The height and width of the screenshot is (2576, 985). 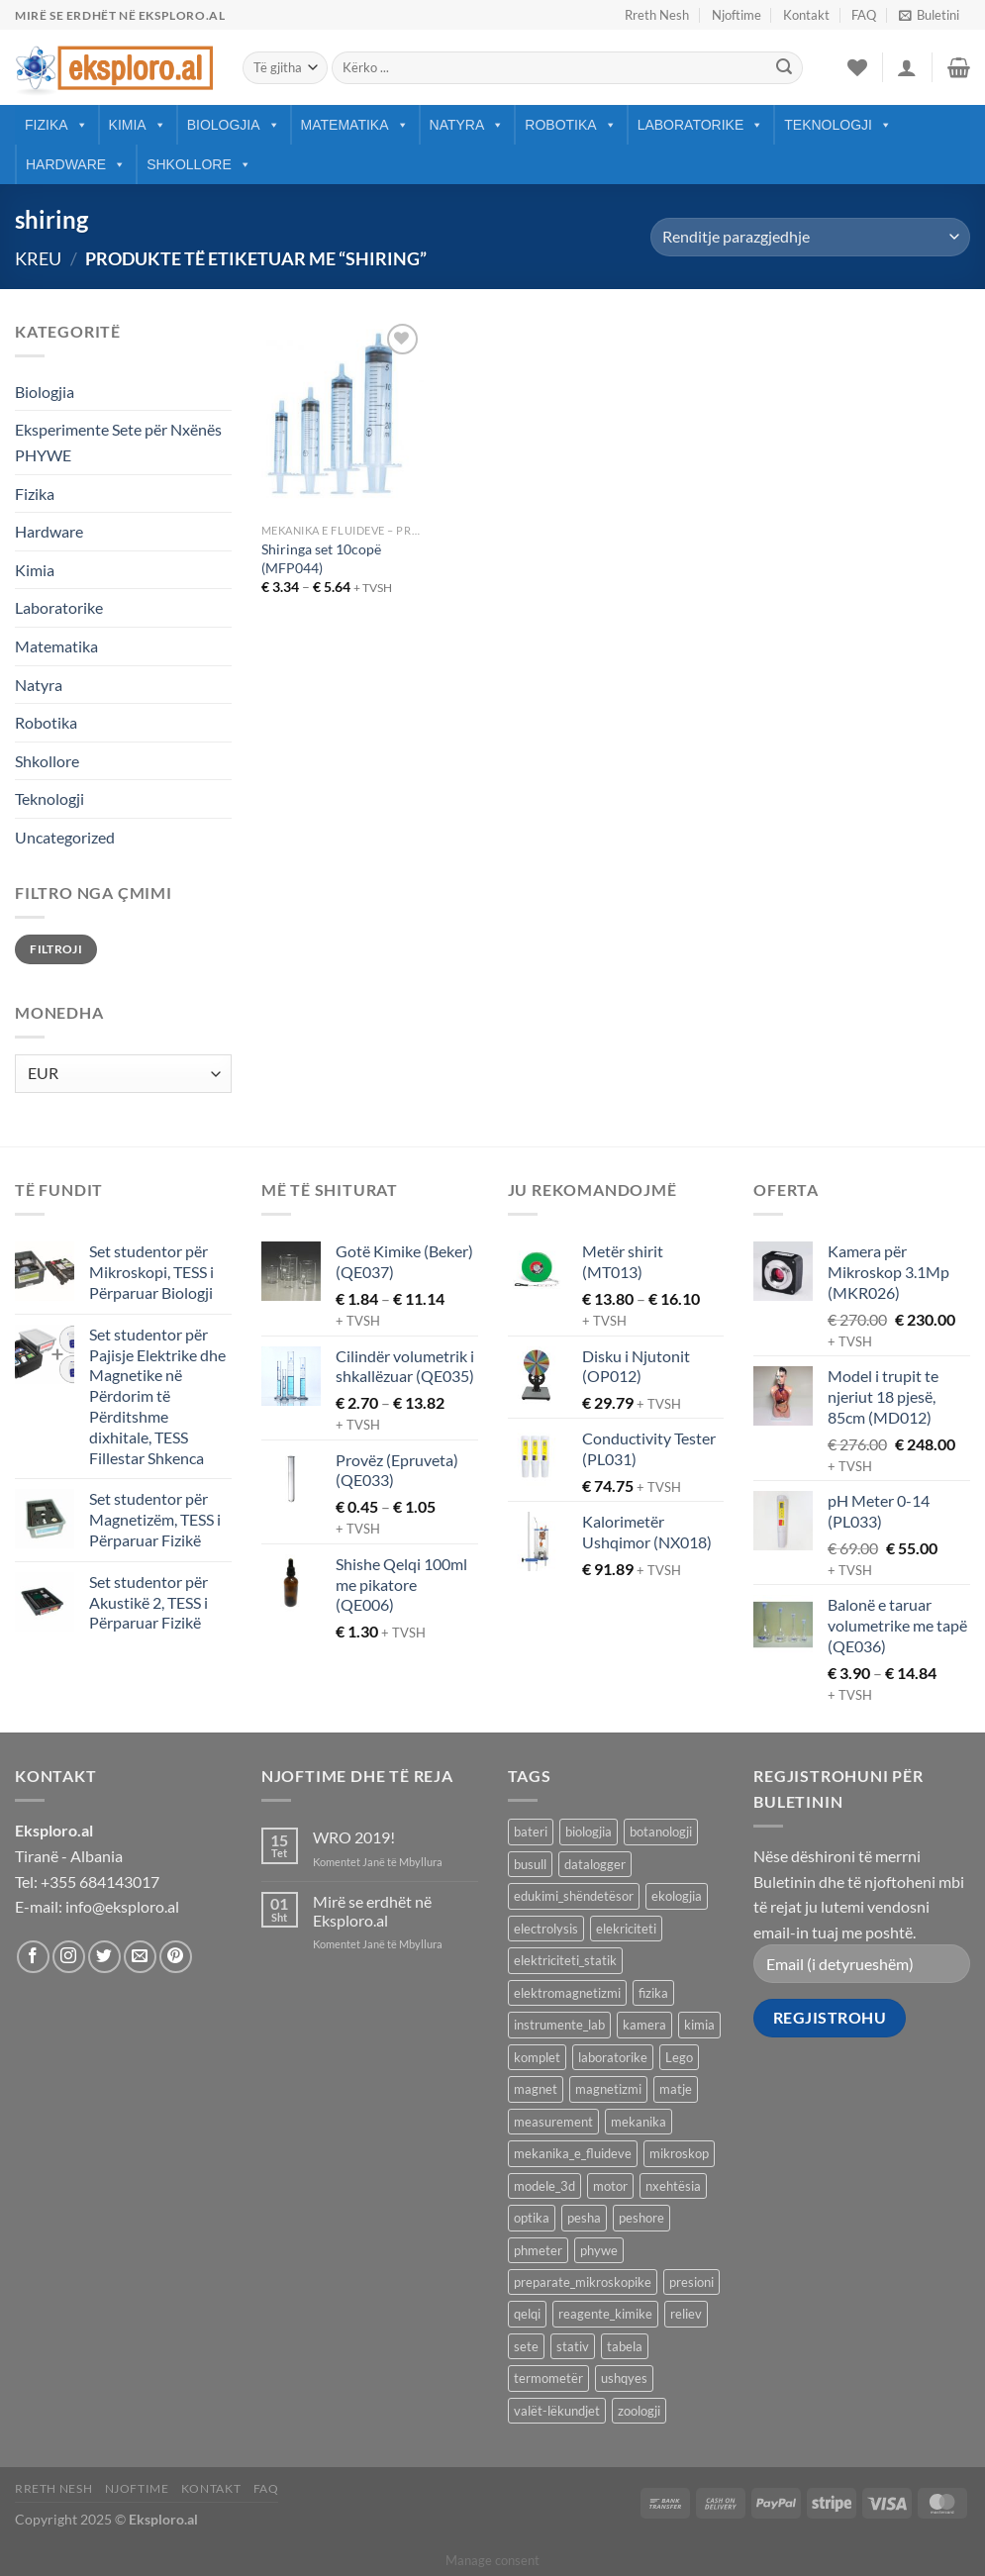 What do you see at coordinates (137, 125) in the screenshot?
I see `Kimia` at bounding box center [137, 125].